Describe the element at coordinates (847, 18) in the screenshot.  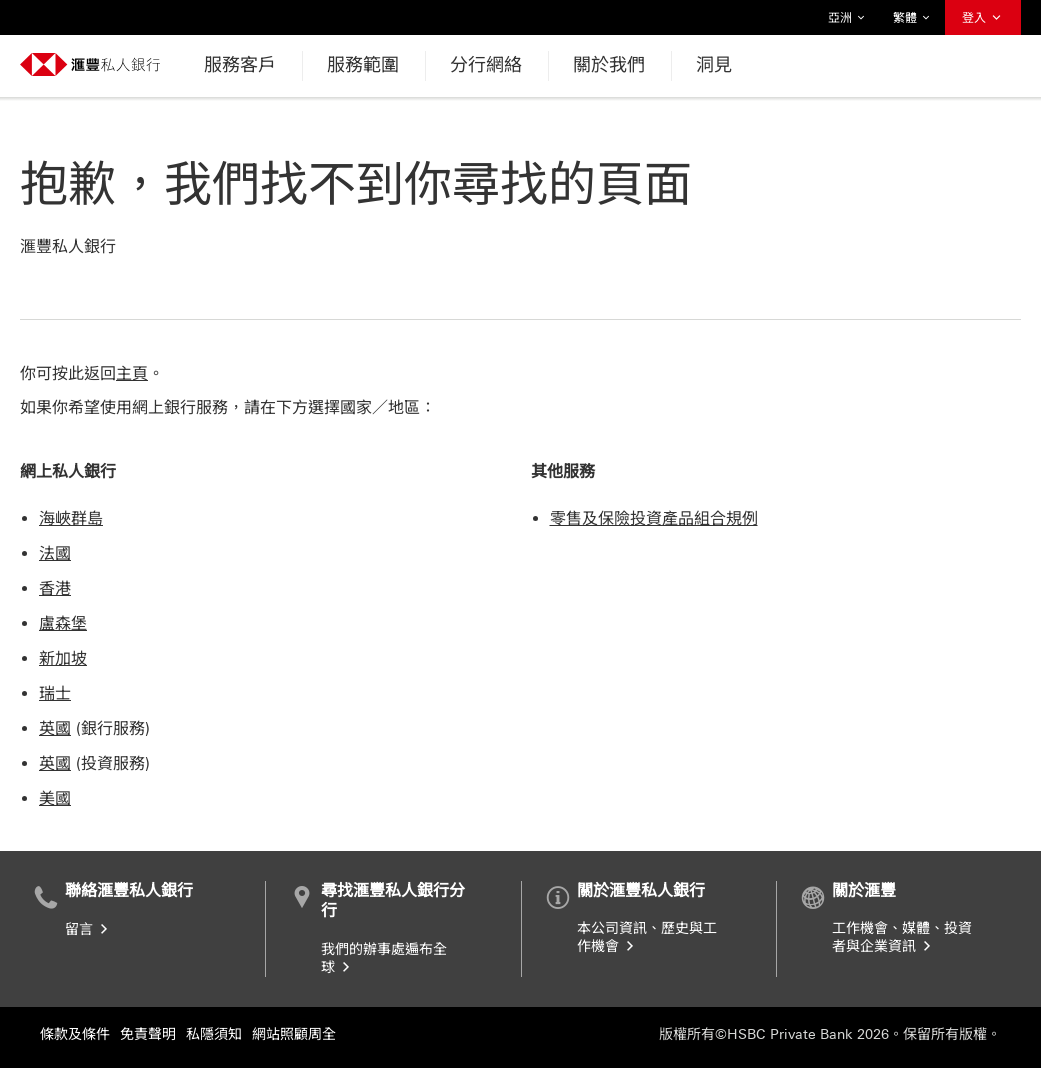
I see `亞洲 [button]` at that location.